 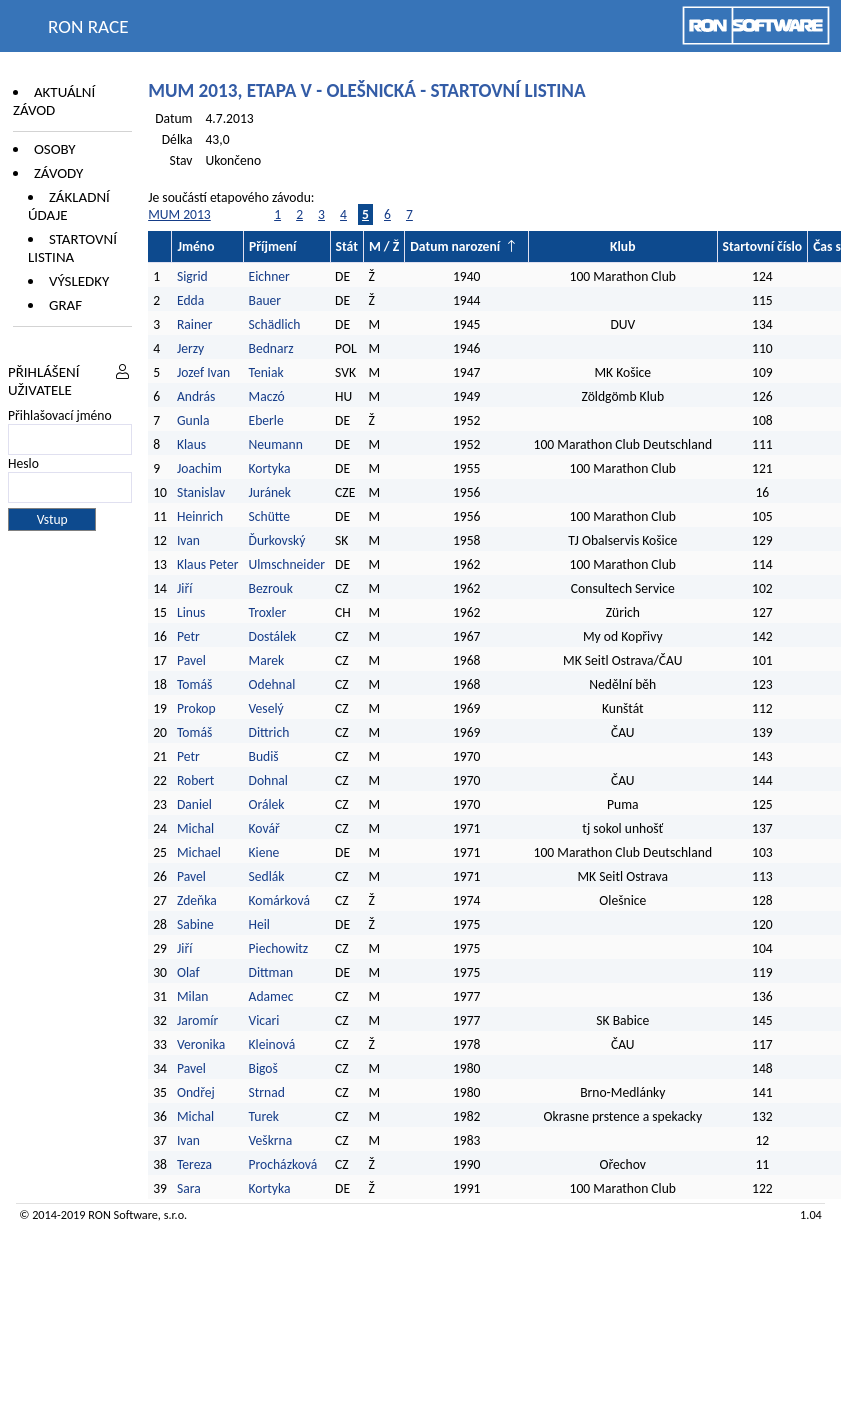 What do you see at coordinates (264, 1020) in the screenshot?
I see `Vicari` at bounding box center [264, 1020].